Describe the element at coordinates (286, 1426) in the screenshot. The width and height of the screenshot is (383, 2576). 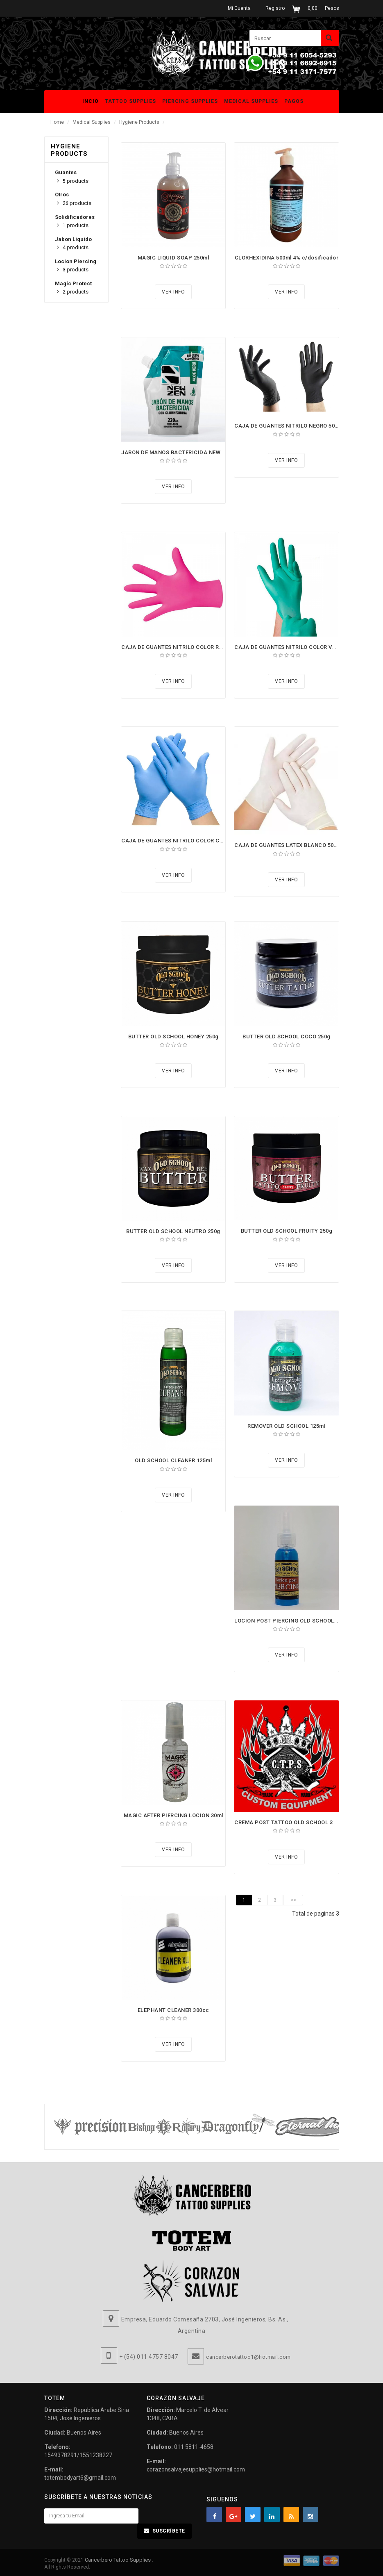
I see `REMOVER OLD SCHOOL 125ml` at that location.